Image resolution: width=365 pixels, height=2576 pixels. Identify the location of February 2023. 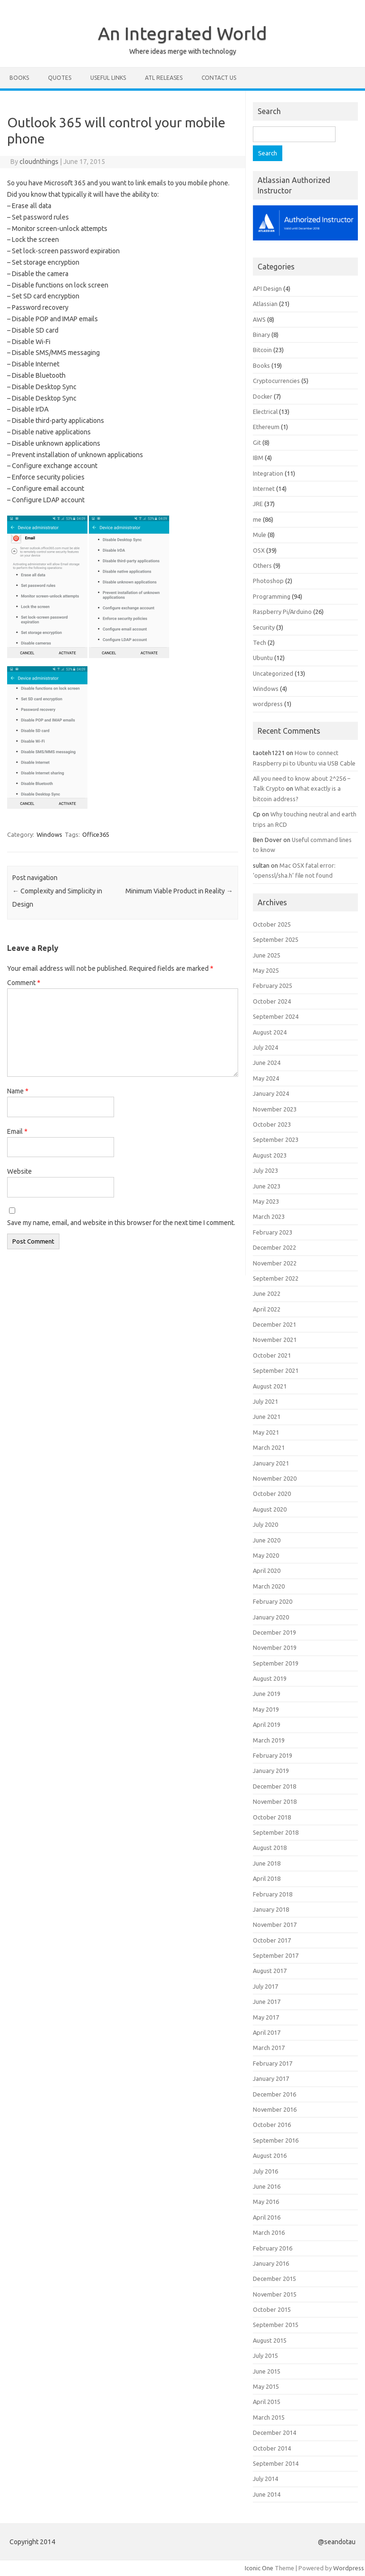
(272, 1232).